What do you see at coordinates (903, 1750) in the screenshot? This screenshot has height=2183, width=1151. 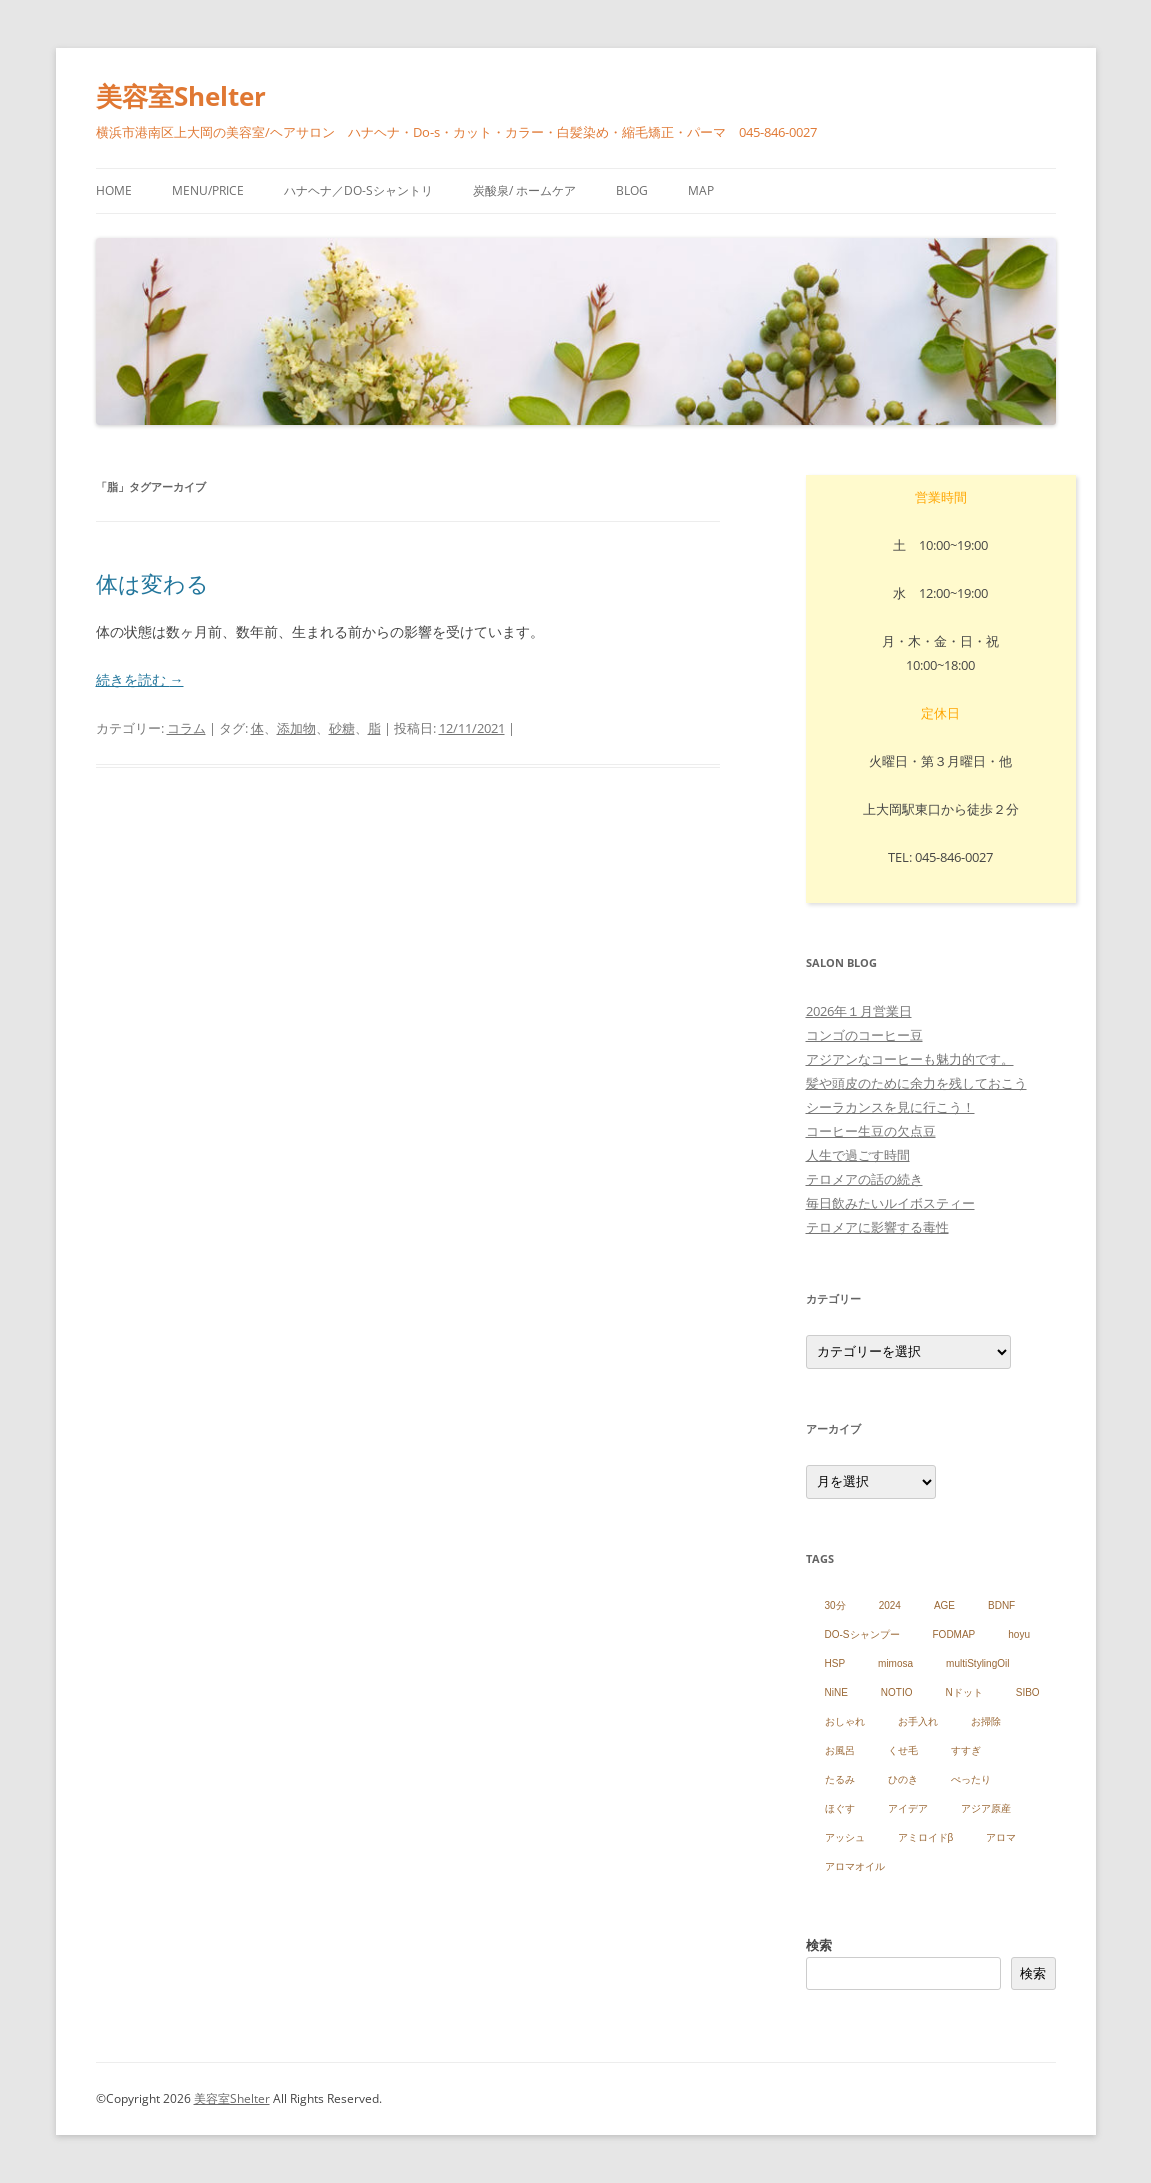 I see `くせ毛` at bounding box center [903, 1750].